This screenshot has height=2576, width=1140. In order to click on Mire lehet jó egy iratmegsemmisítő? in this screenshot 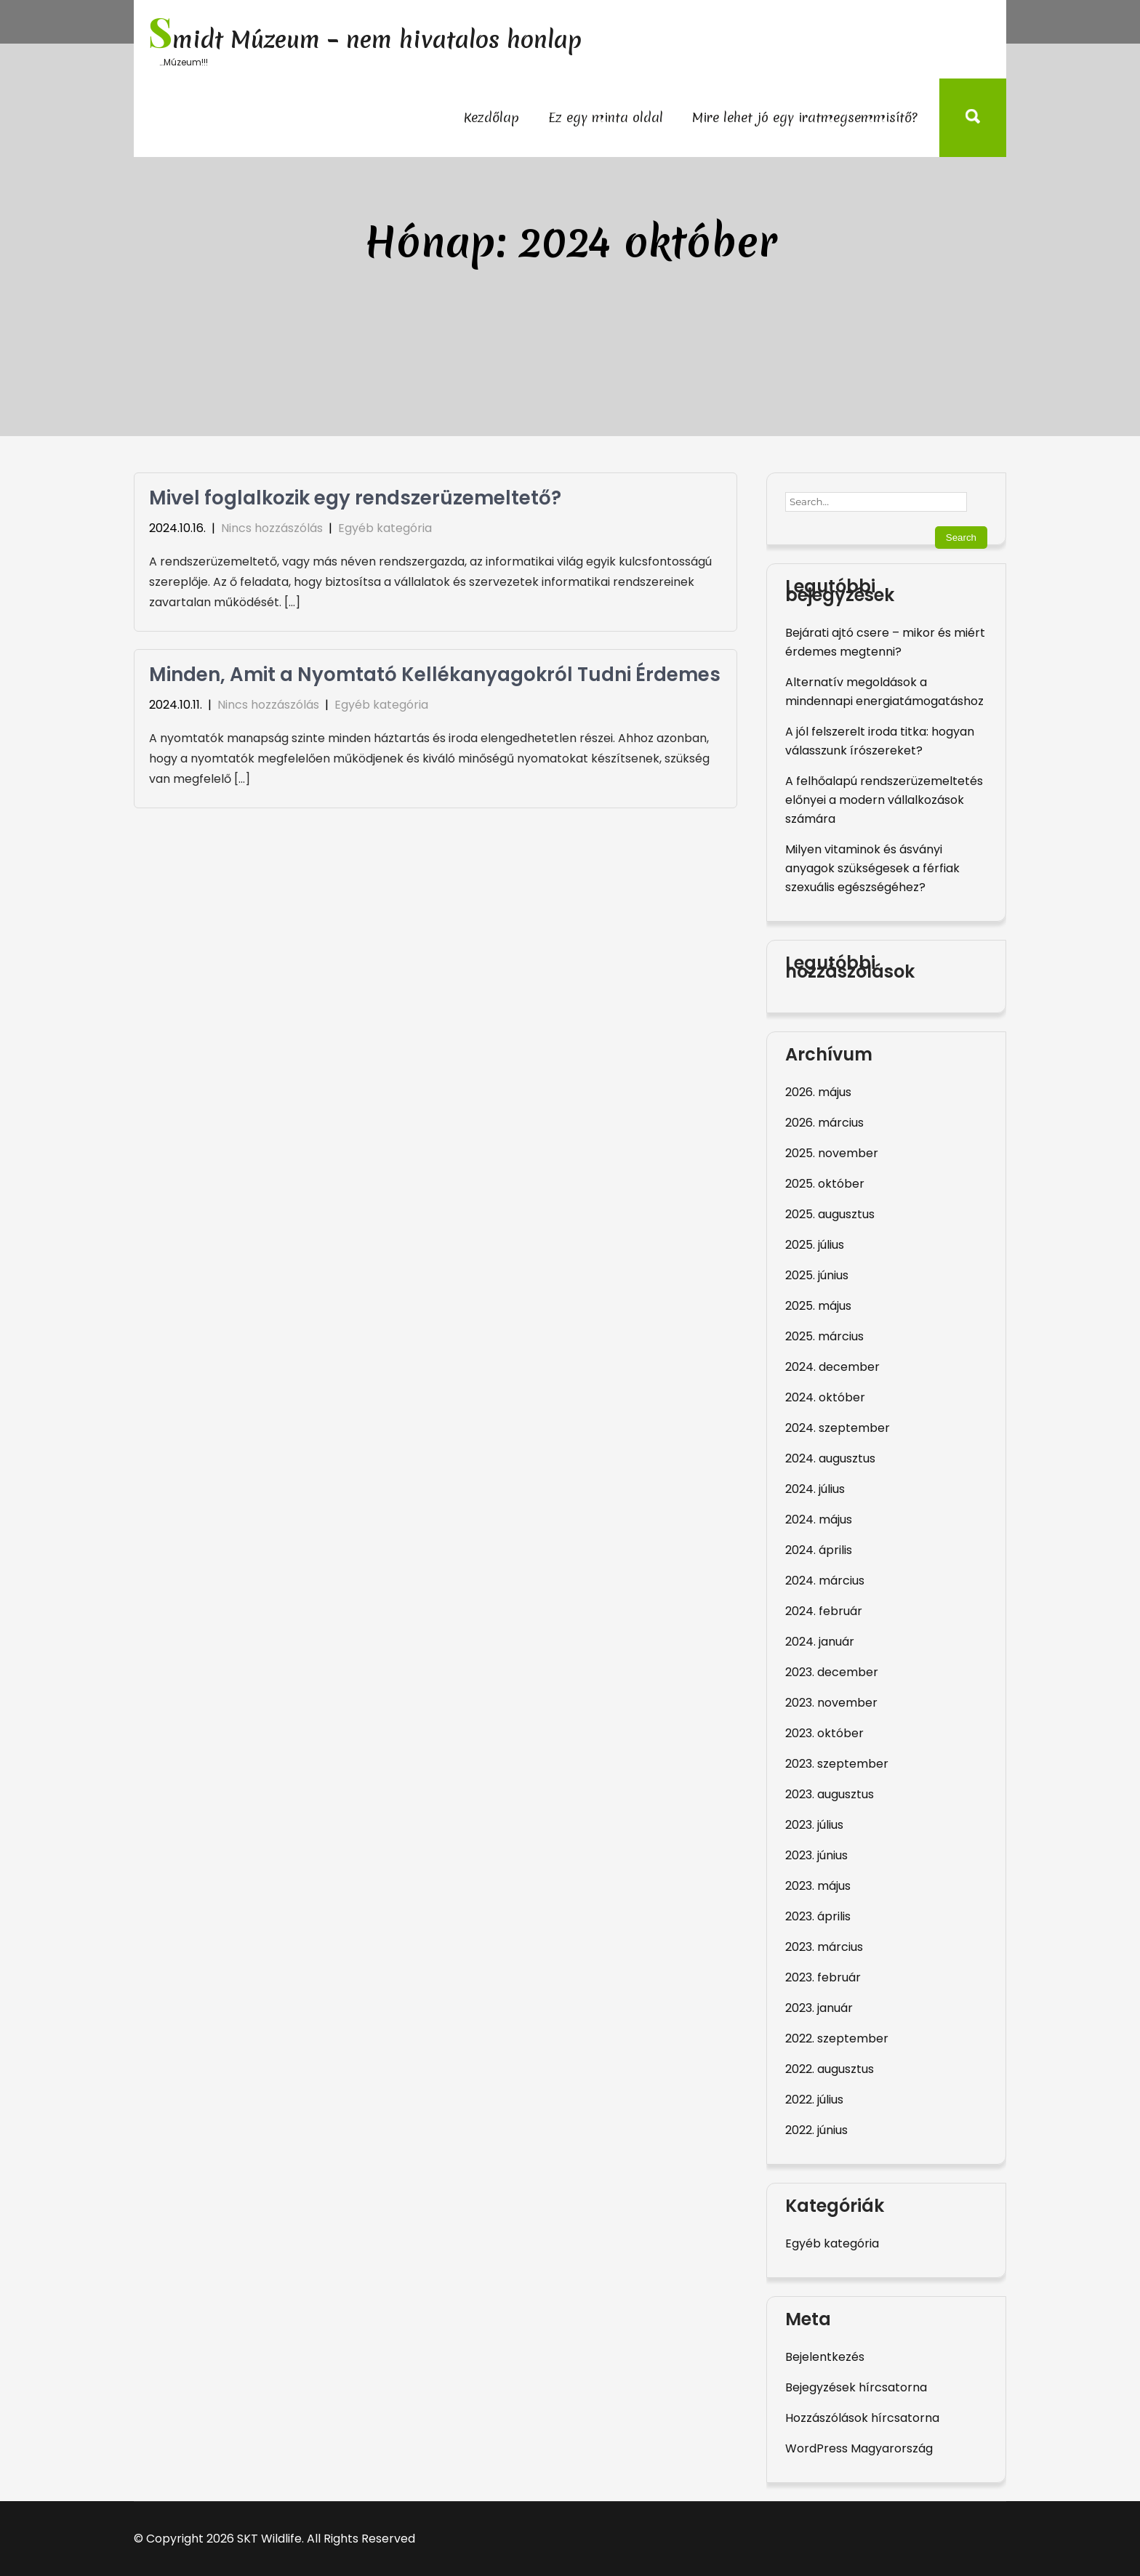, I will do `click(805, 117)`.